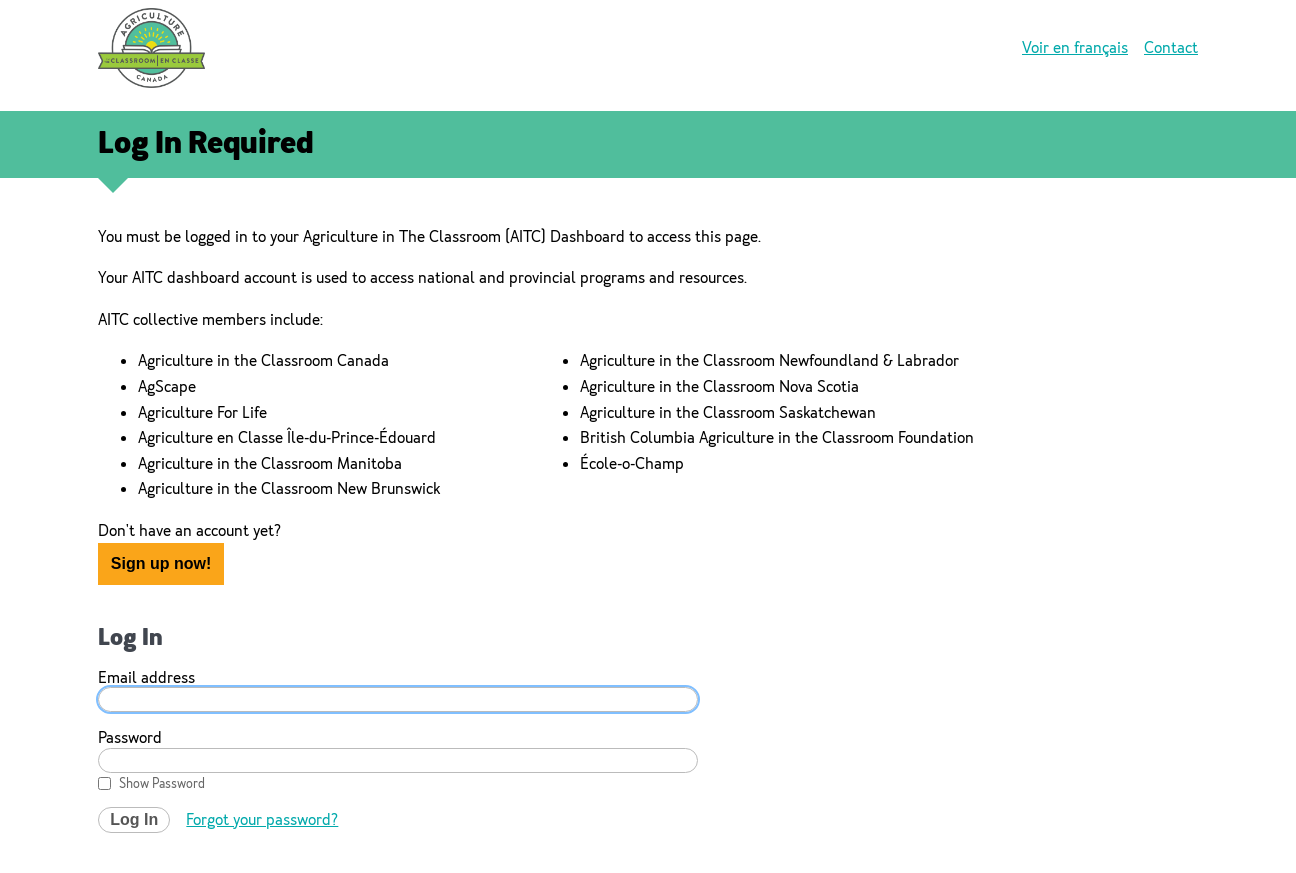  I want to click on Log In, so click(134, 819).